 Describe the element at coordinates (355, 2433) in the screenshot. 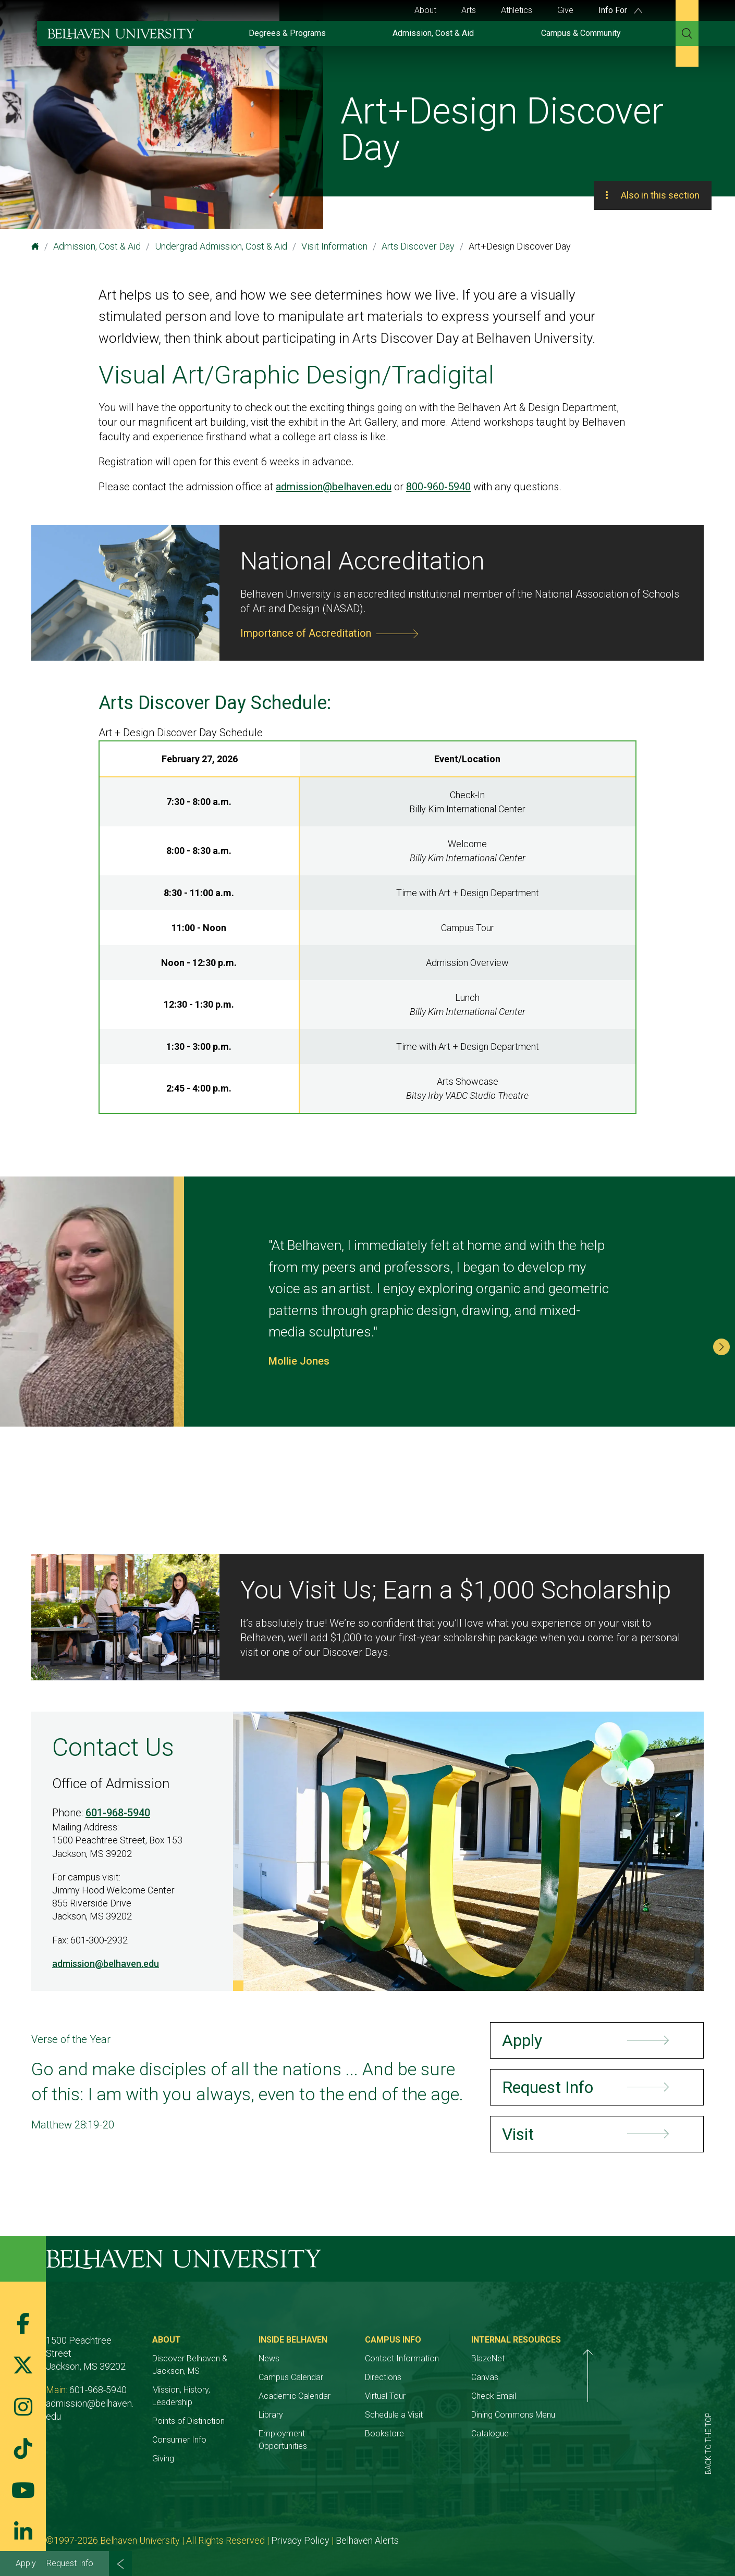

I see `Employment Opportunities` at that location.